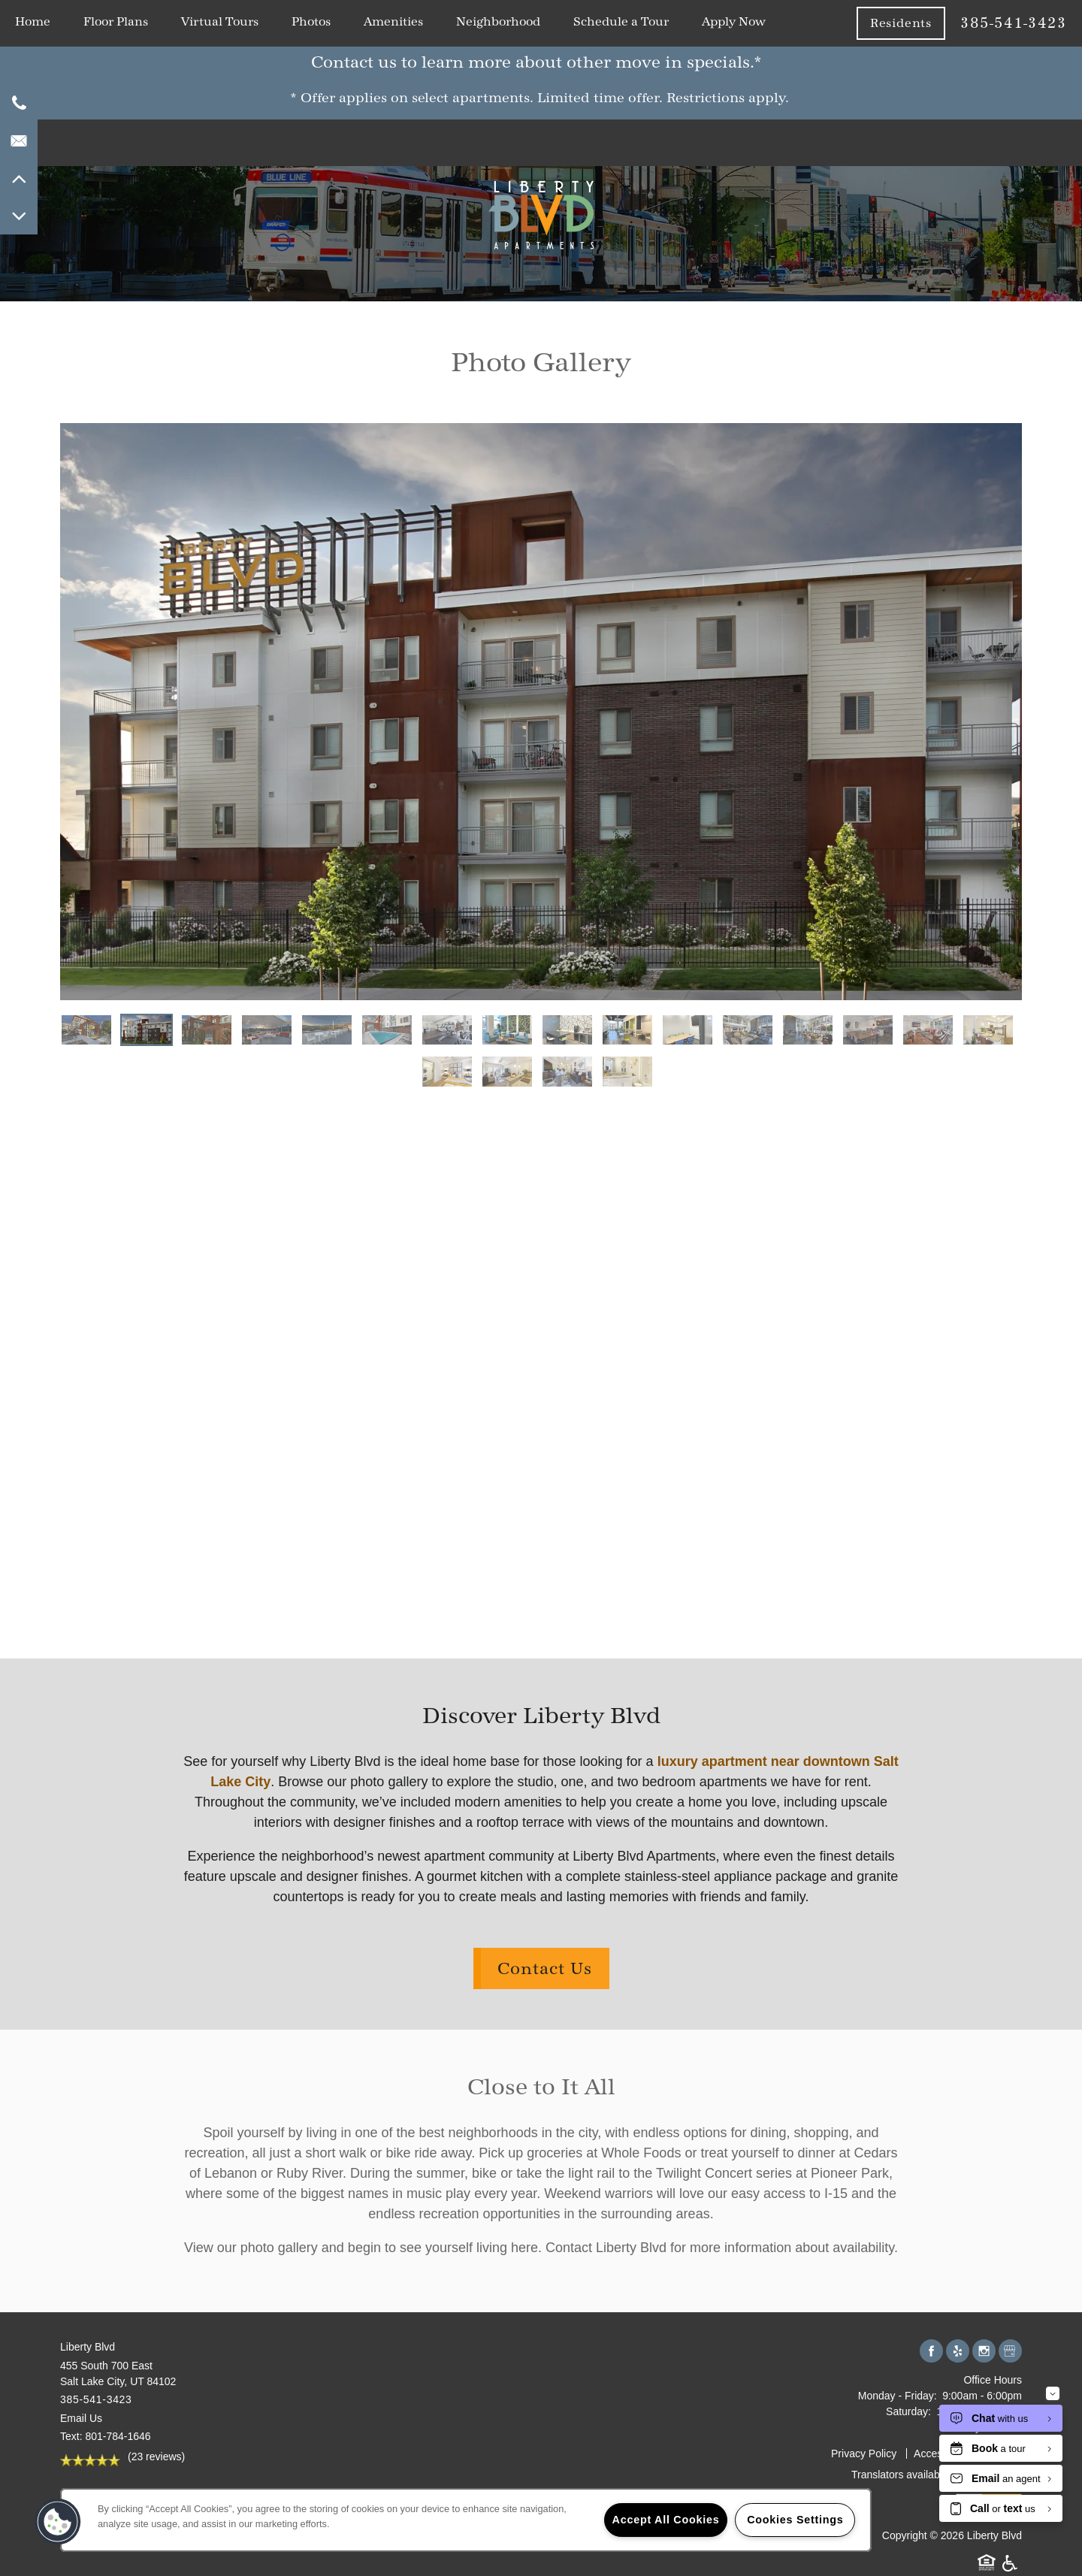 The width and height of the screenshot is (1082, 2576). What do you see at coordinates (1059, 65) in the screenshot?
I see `[button]` at bounding box center [1059, 65].